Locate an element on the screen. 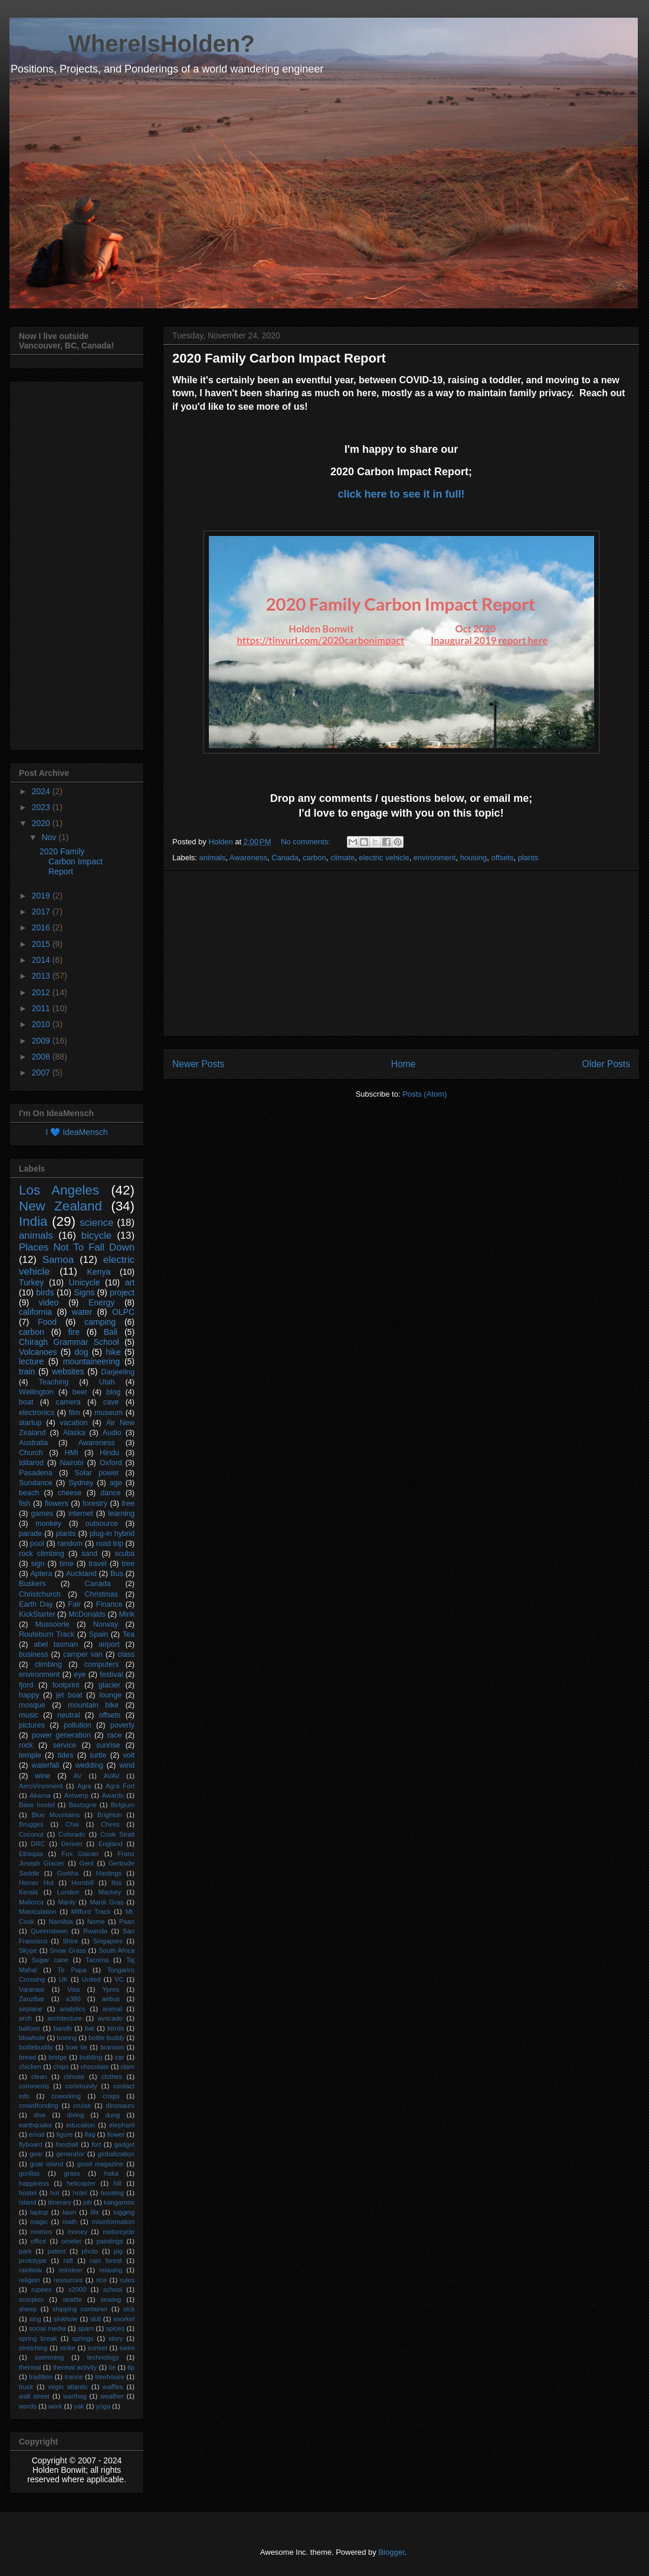  Coconut is located at coordinates (31, 1834).